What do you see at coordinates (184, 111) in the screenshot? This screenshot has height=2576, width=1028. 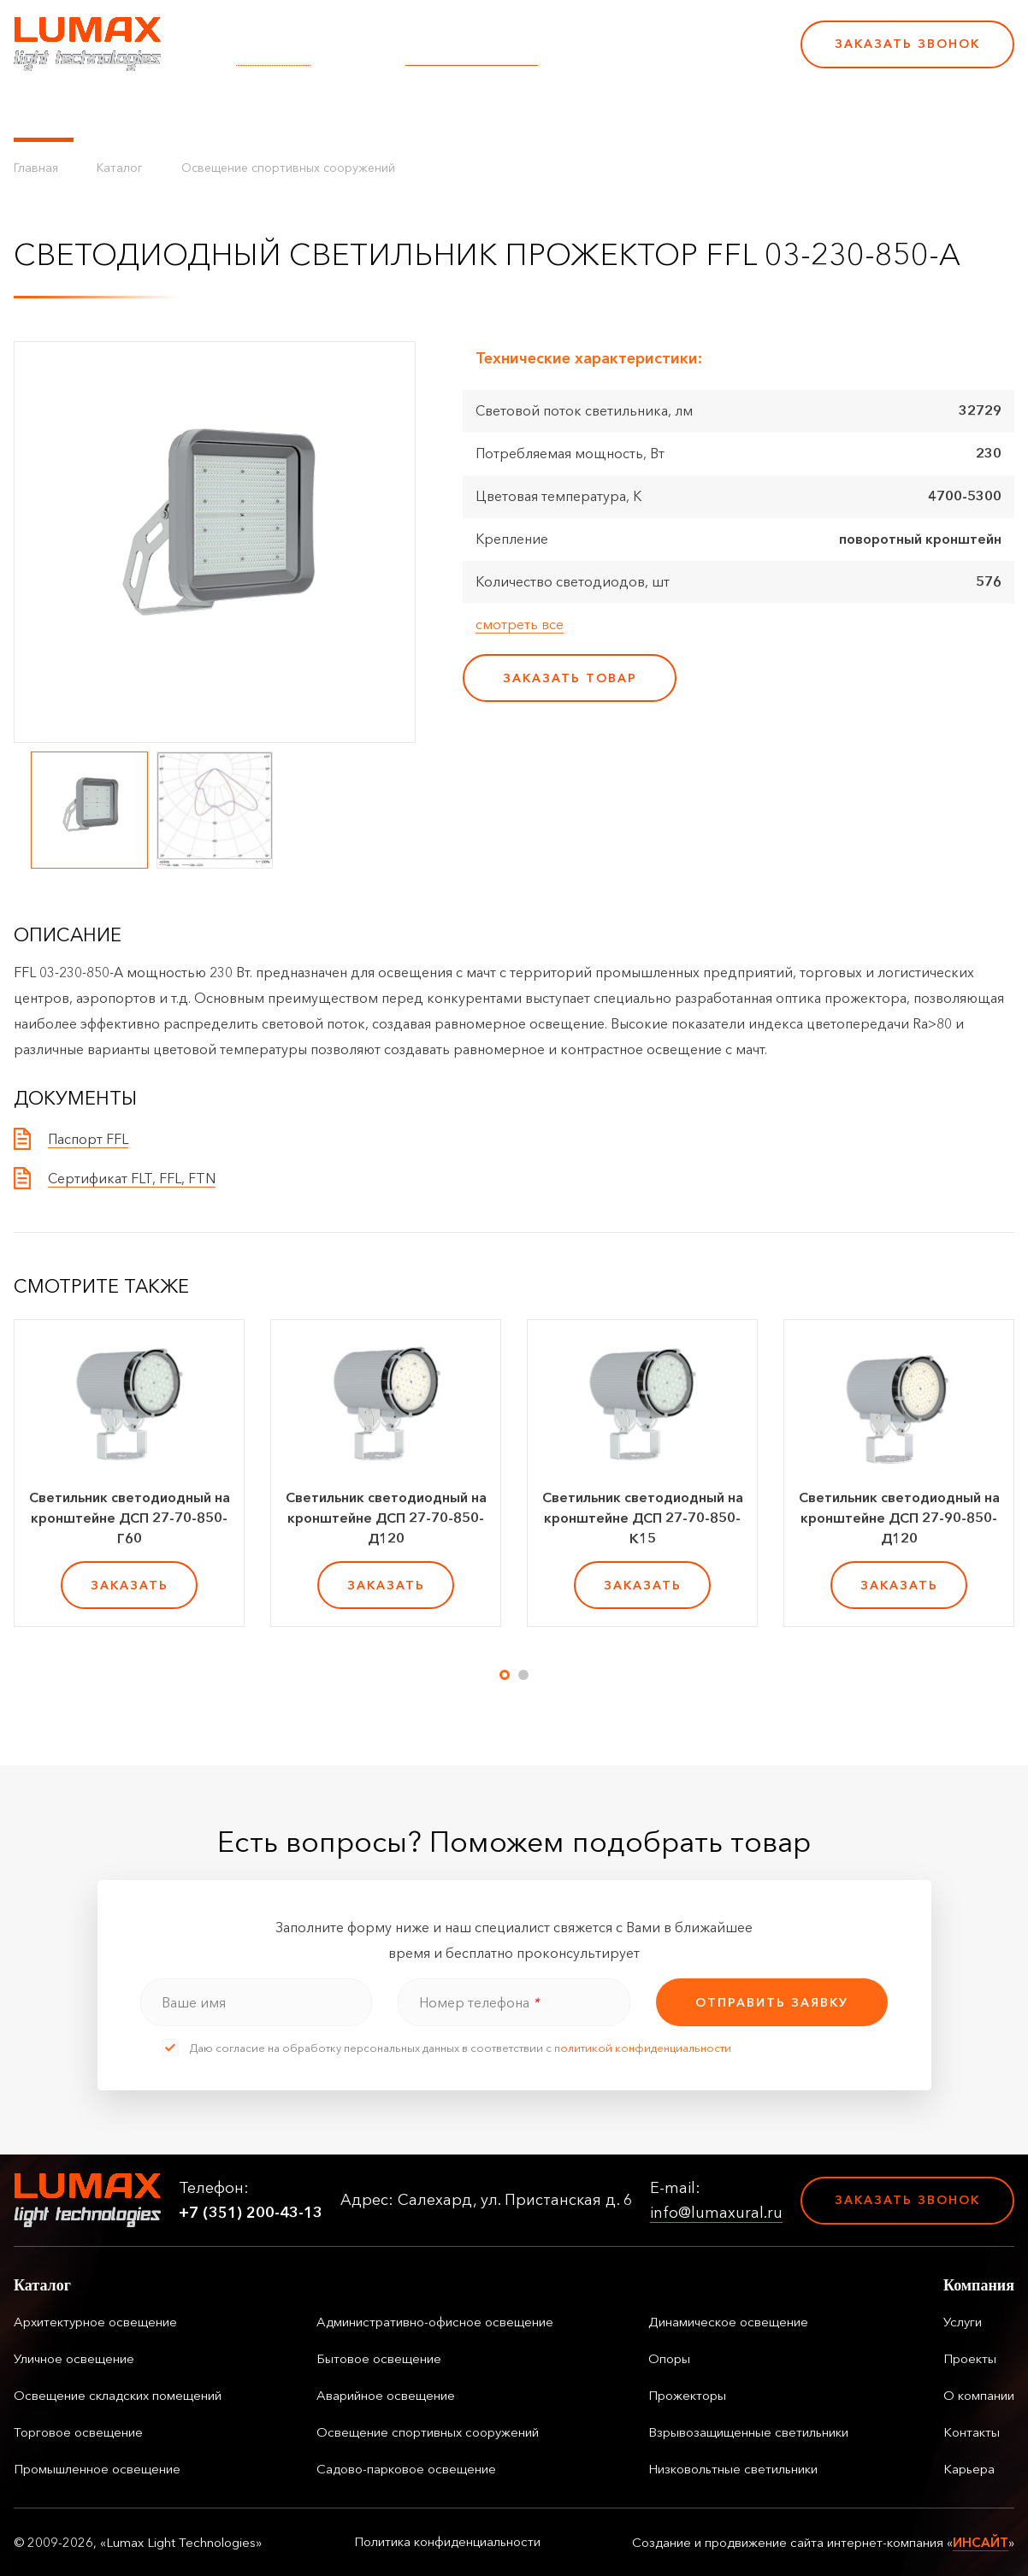 I see `Управление освещением` at bounding box center [184, 111].